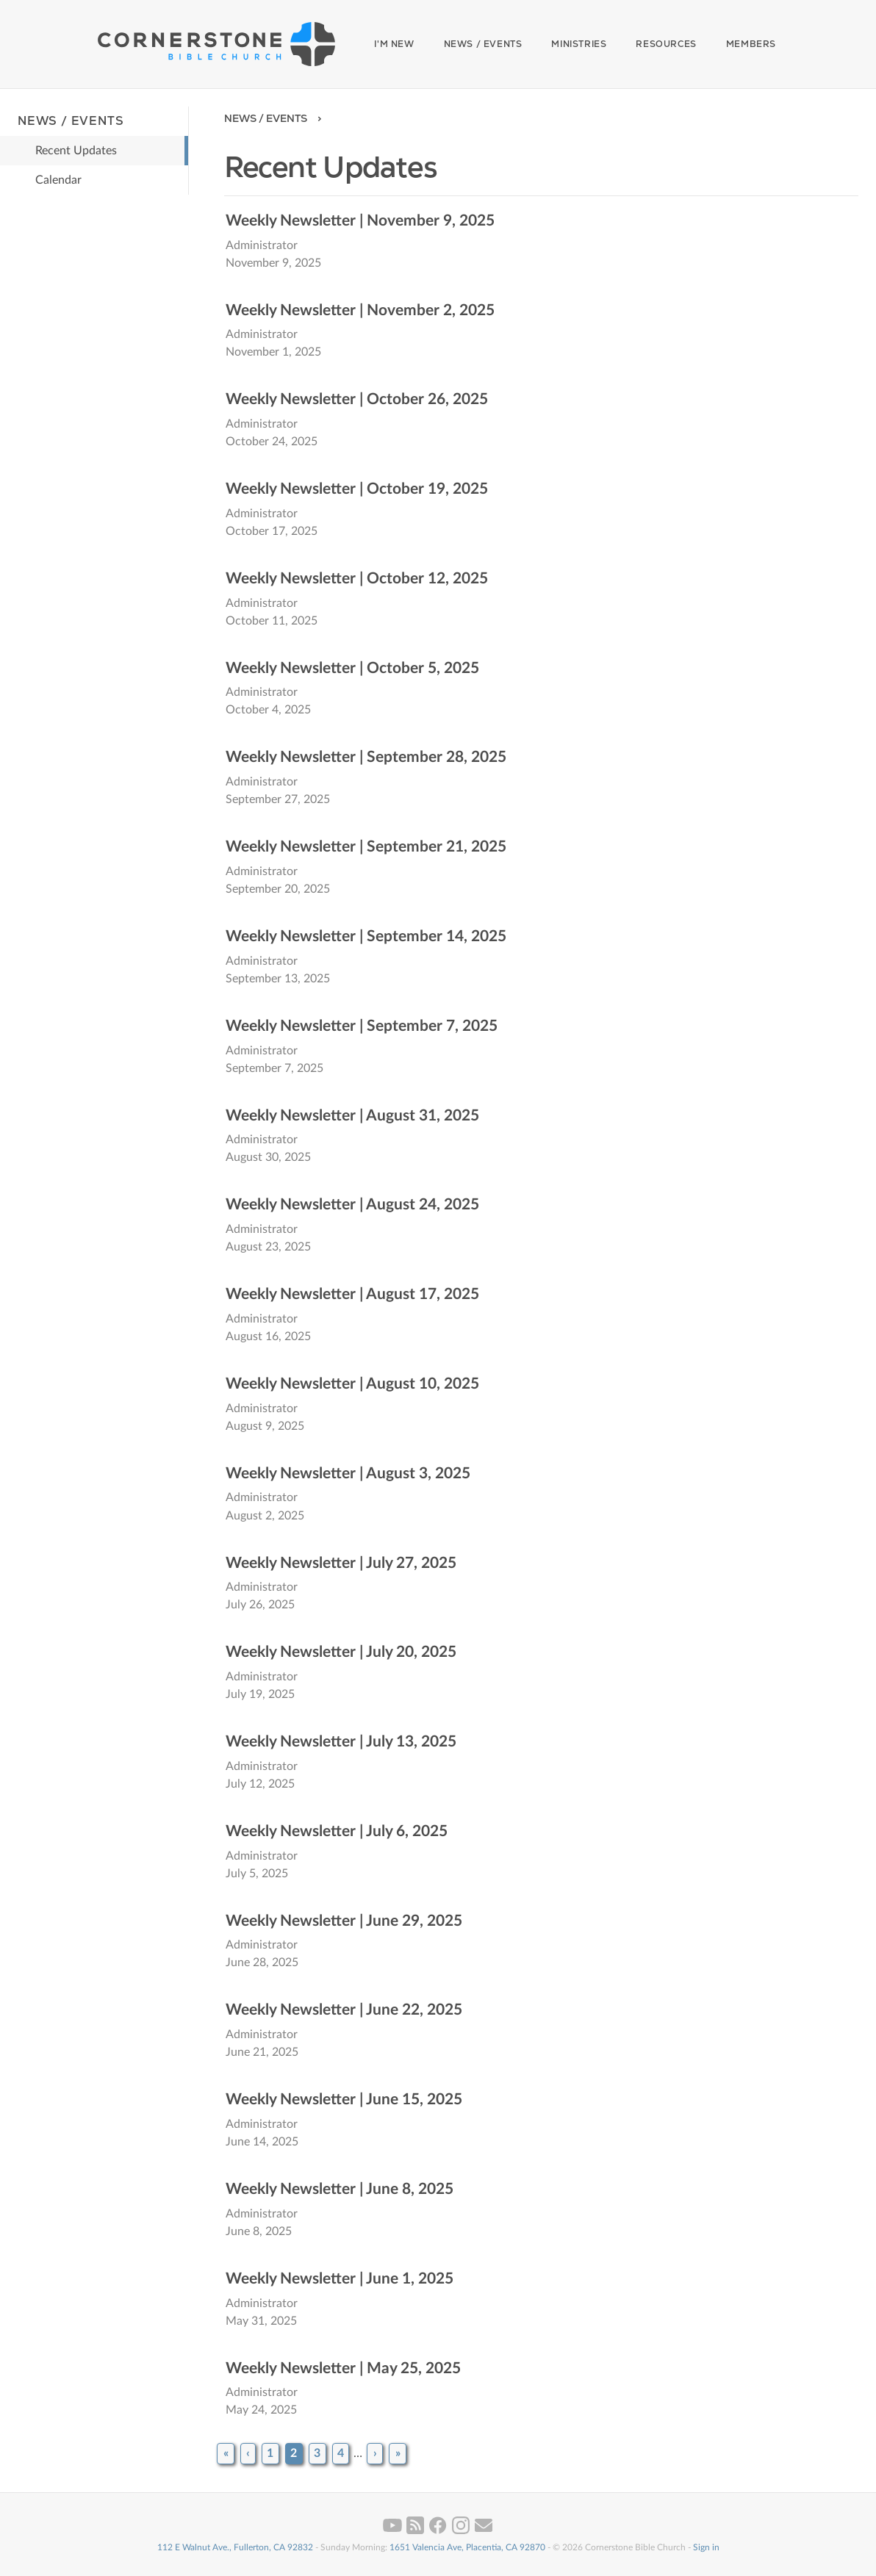 Image resolution: width=876 pixels, height=2576 pixels. I want to click on Calendar, so click(58, 180).